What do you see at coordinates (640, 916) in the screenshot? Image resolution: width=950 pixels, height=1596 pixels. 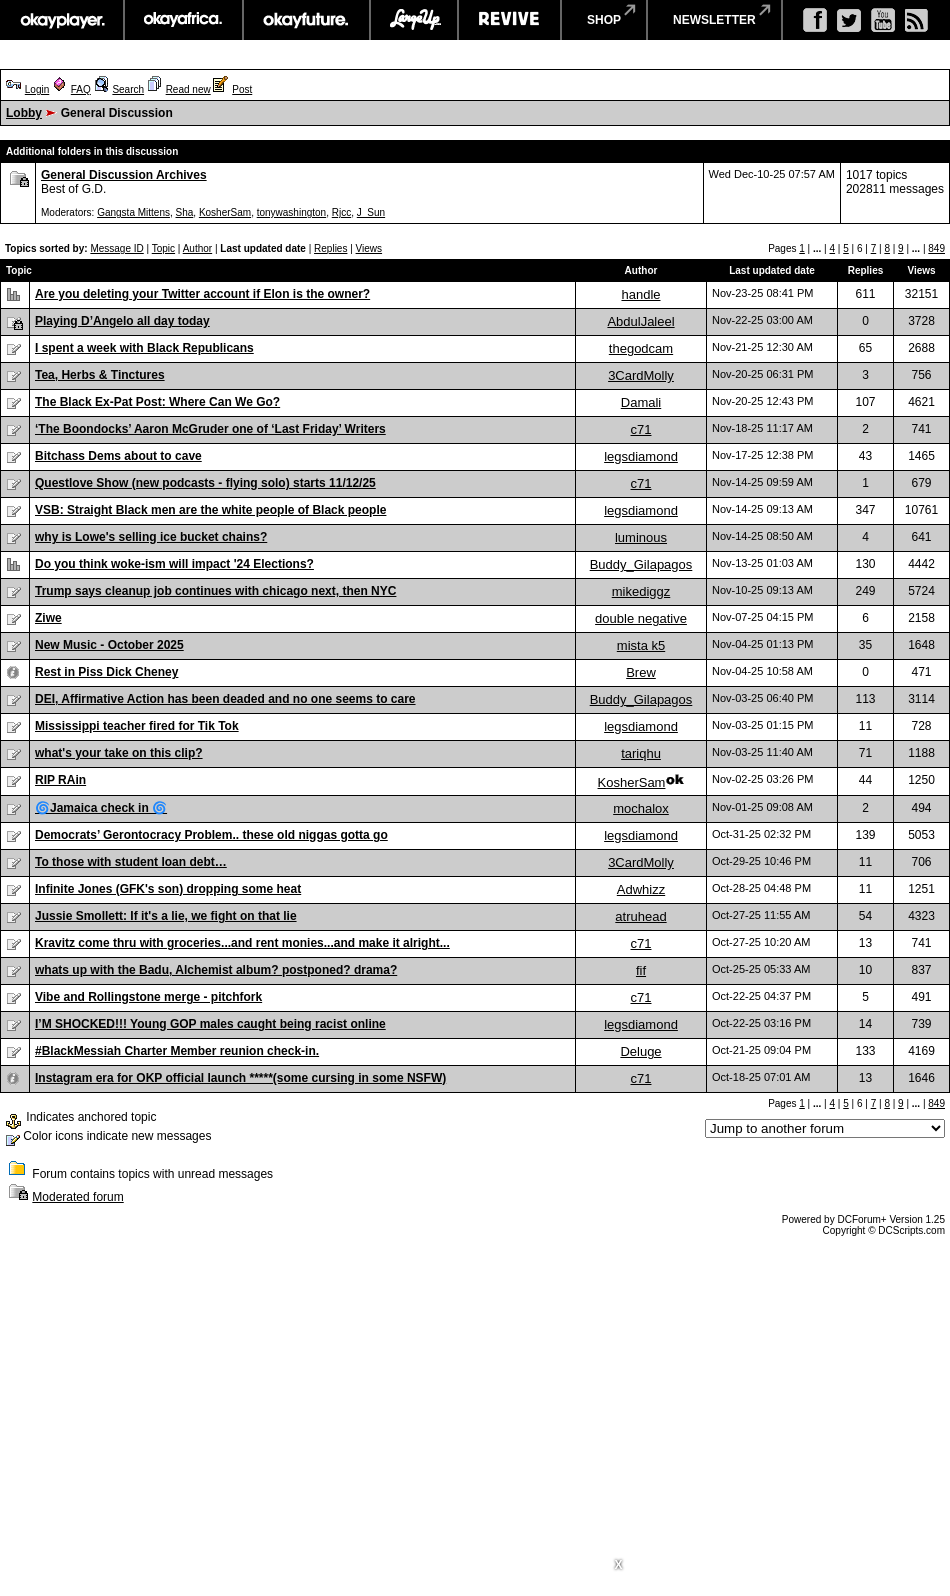 I see `atruhead` at bounding box center [640, 916].